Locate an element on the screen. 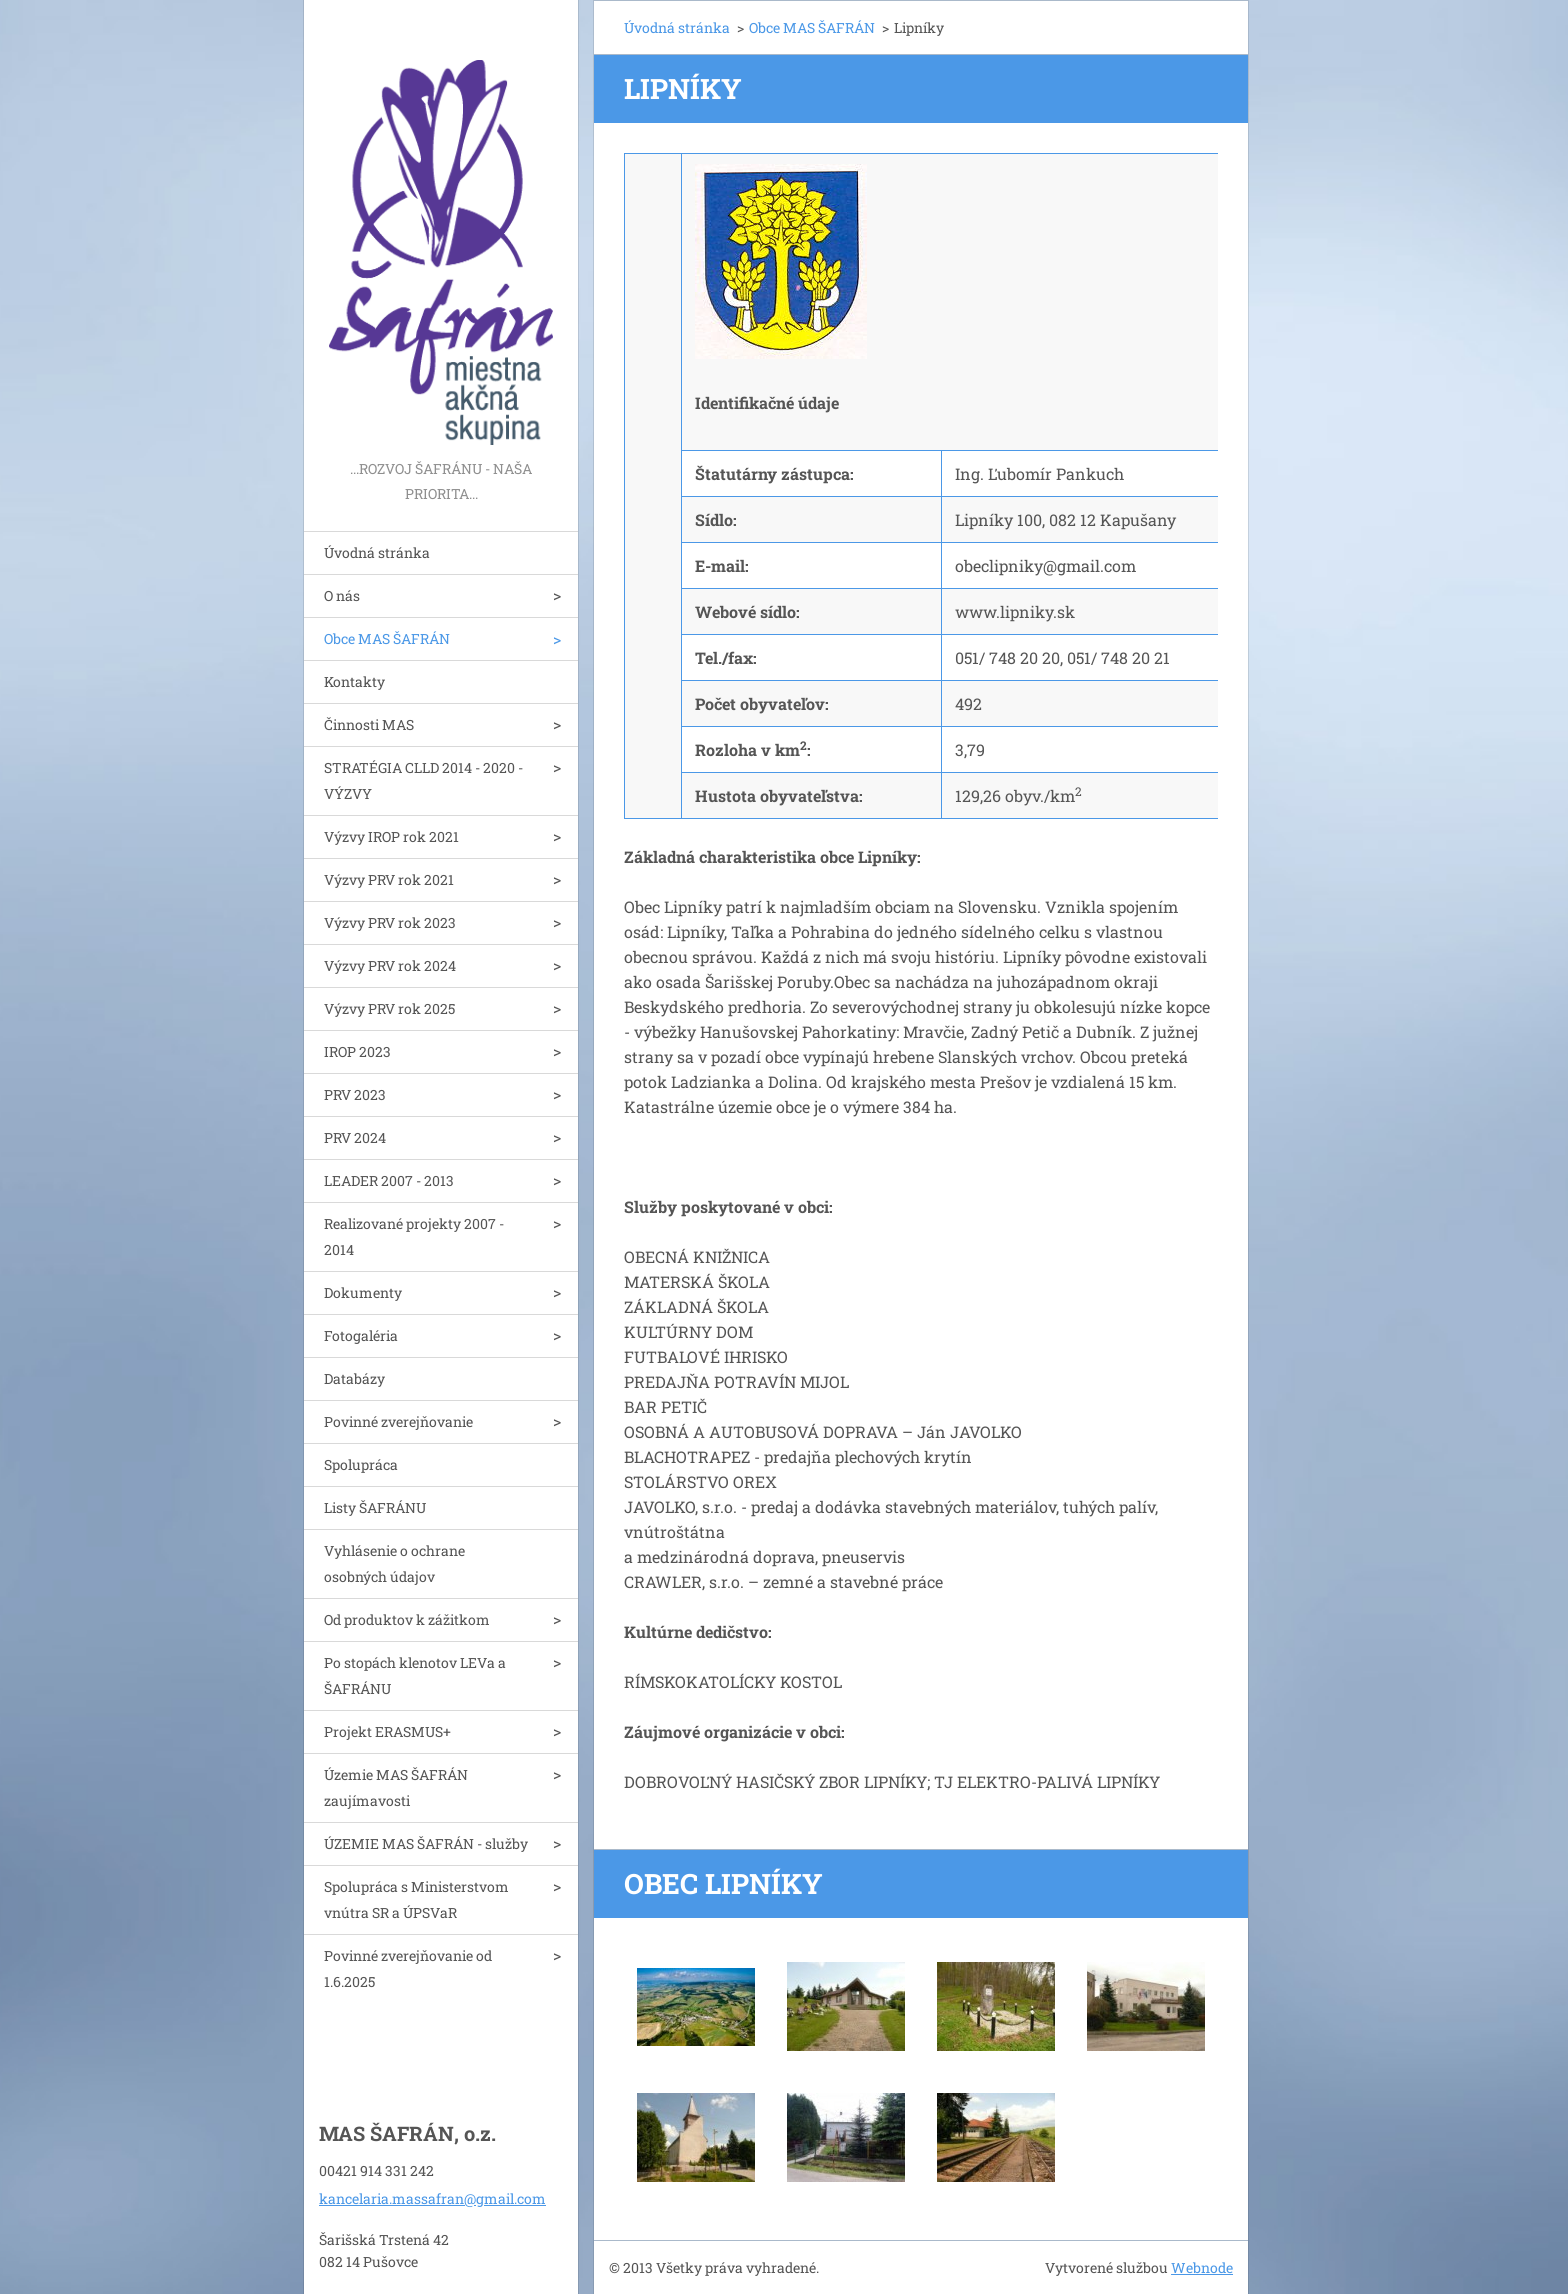 The height and width of the screenshot is (2294, 1568). Výzvy IROP rok 2021 is located at coordinates (391, 836).